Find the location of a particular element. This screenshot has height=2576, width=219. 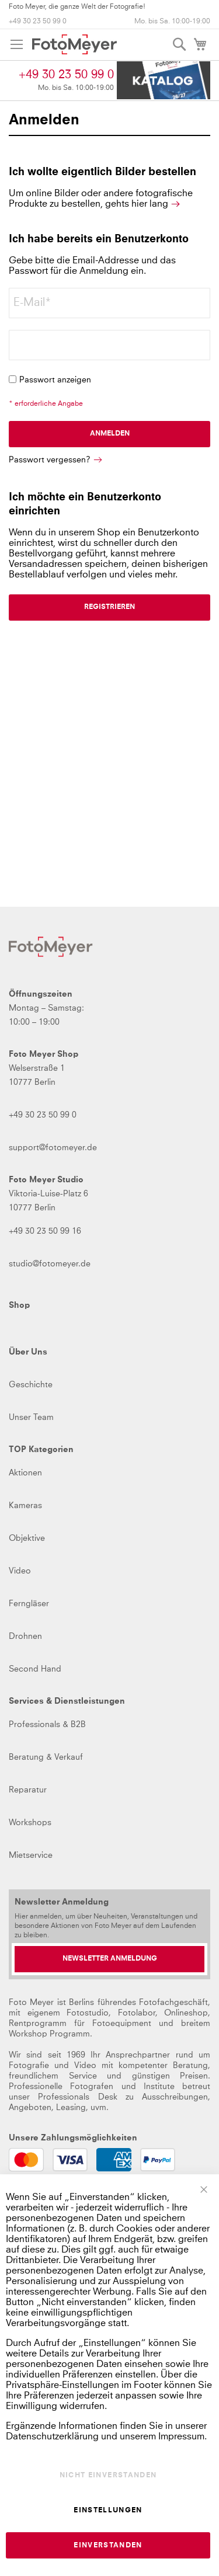

Objektive is located at coordinates (27, 1538).